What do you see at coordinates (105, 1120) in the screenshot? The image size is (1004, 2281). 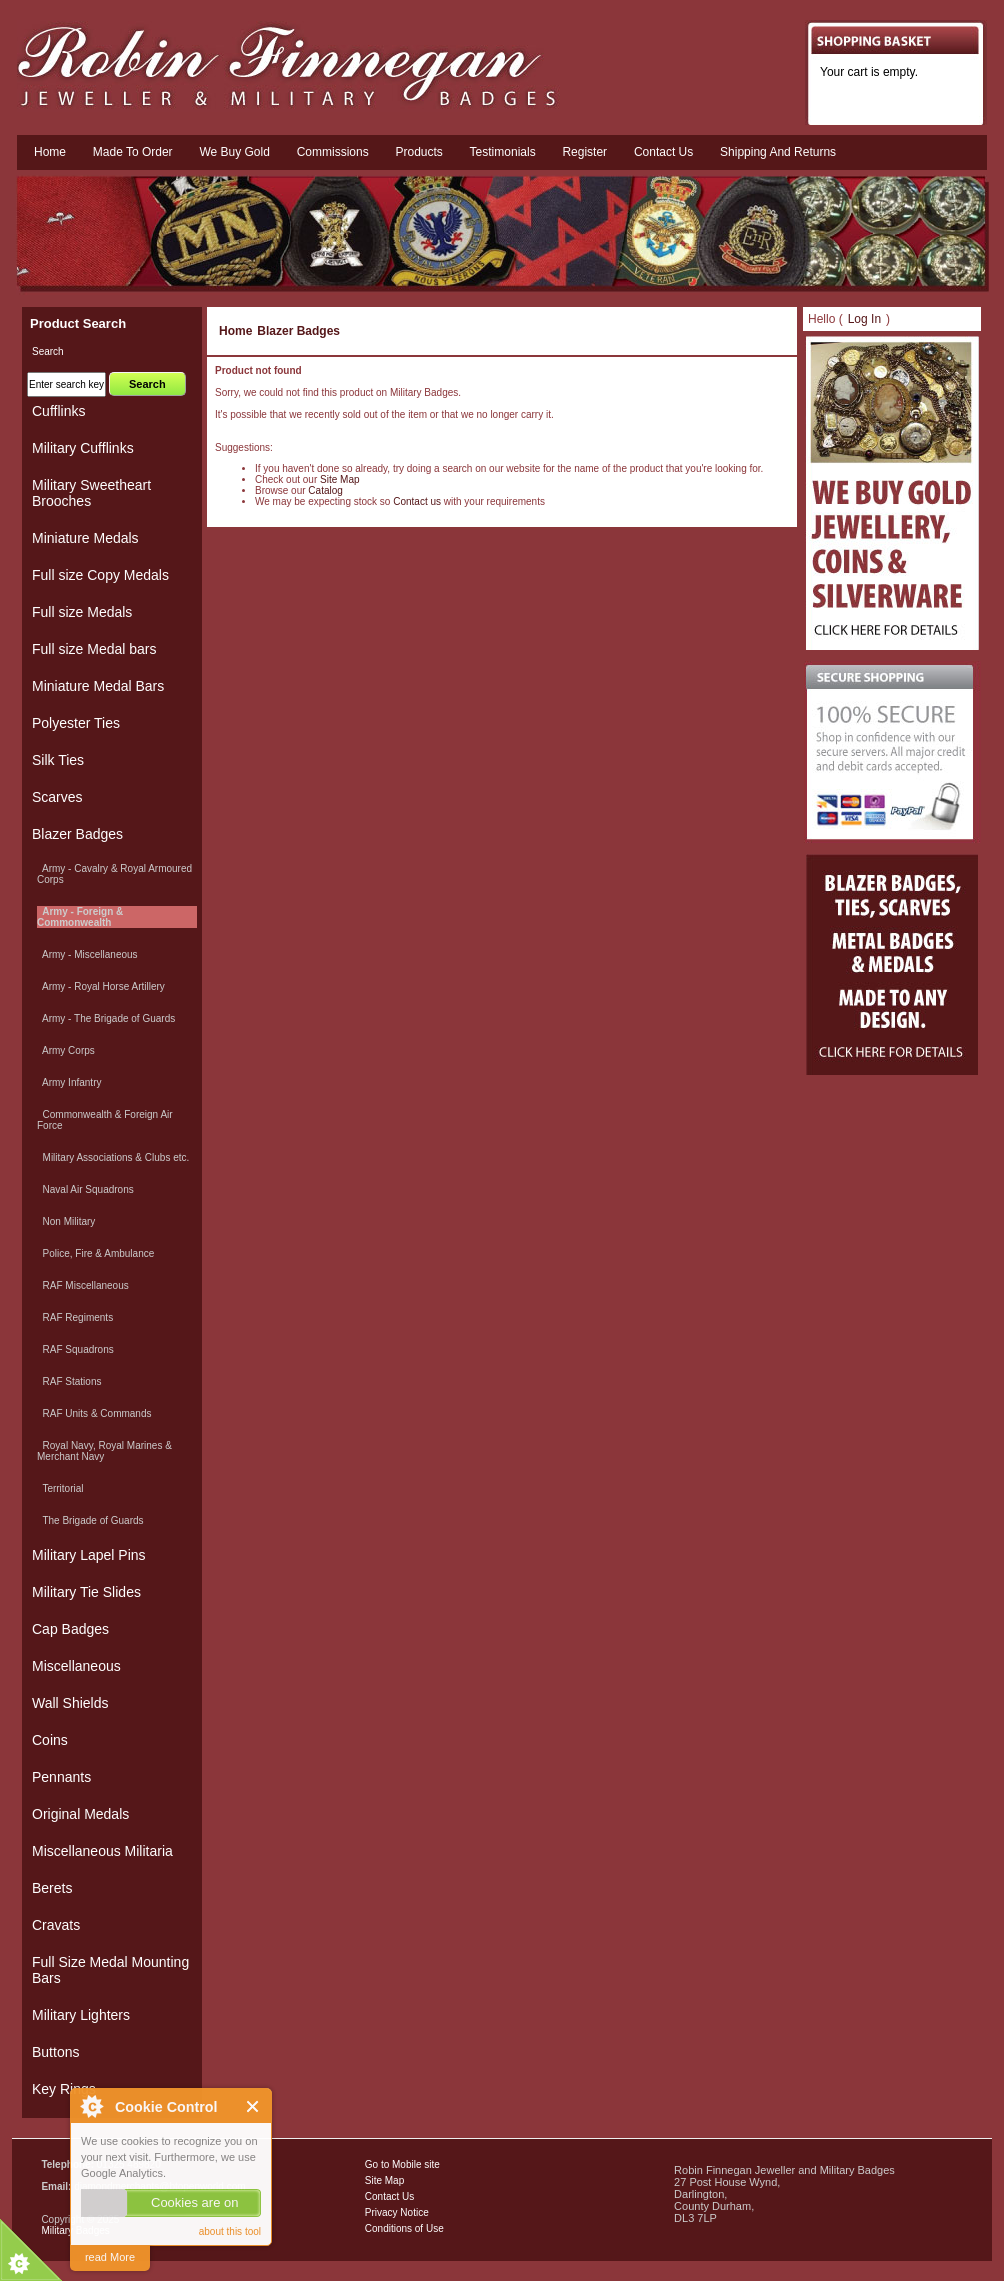 I see `Commonwealth & Foreign Air Force` at bounding box center [105, 1120].